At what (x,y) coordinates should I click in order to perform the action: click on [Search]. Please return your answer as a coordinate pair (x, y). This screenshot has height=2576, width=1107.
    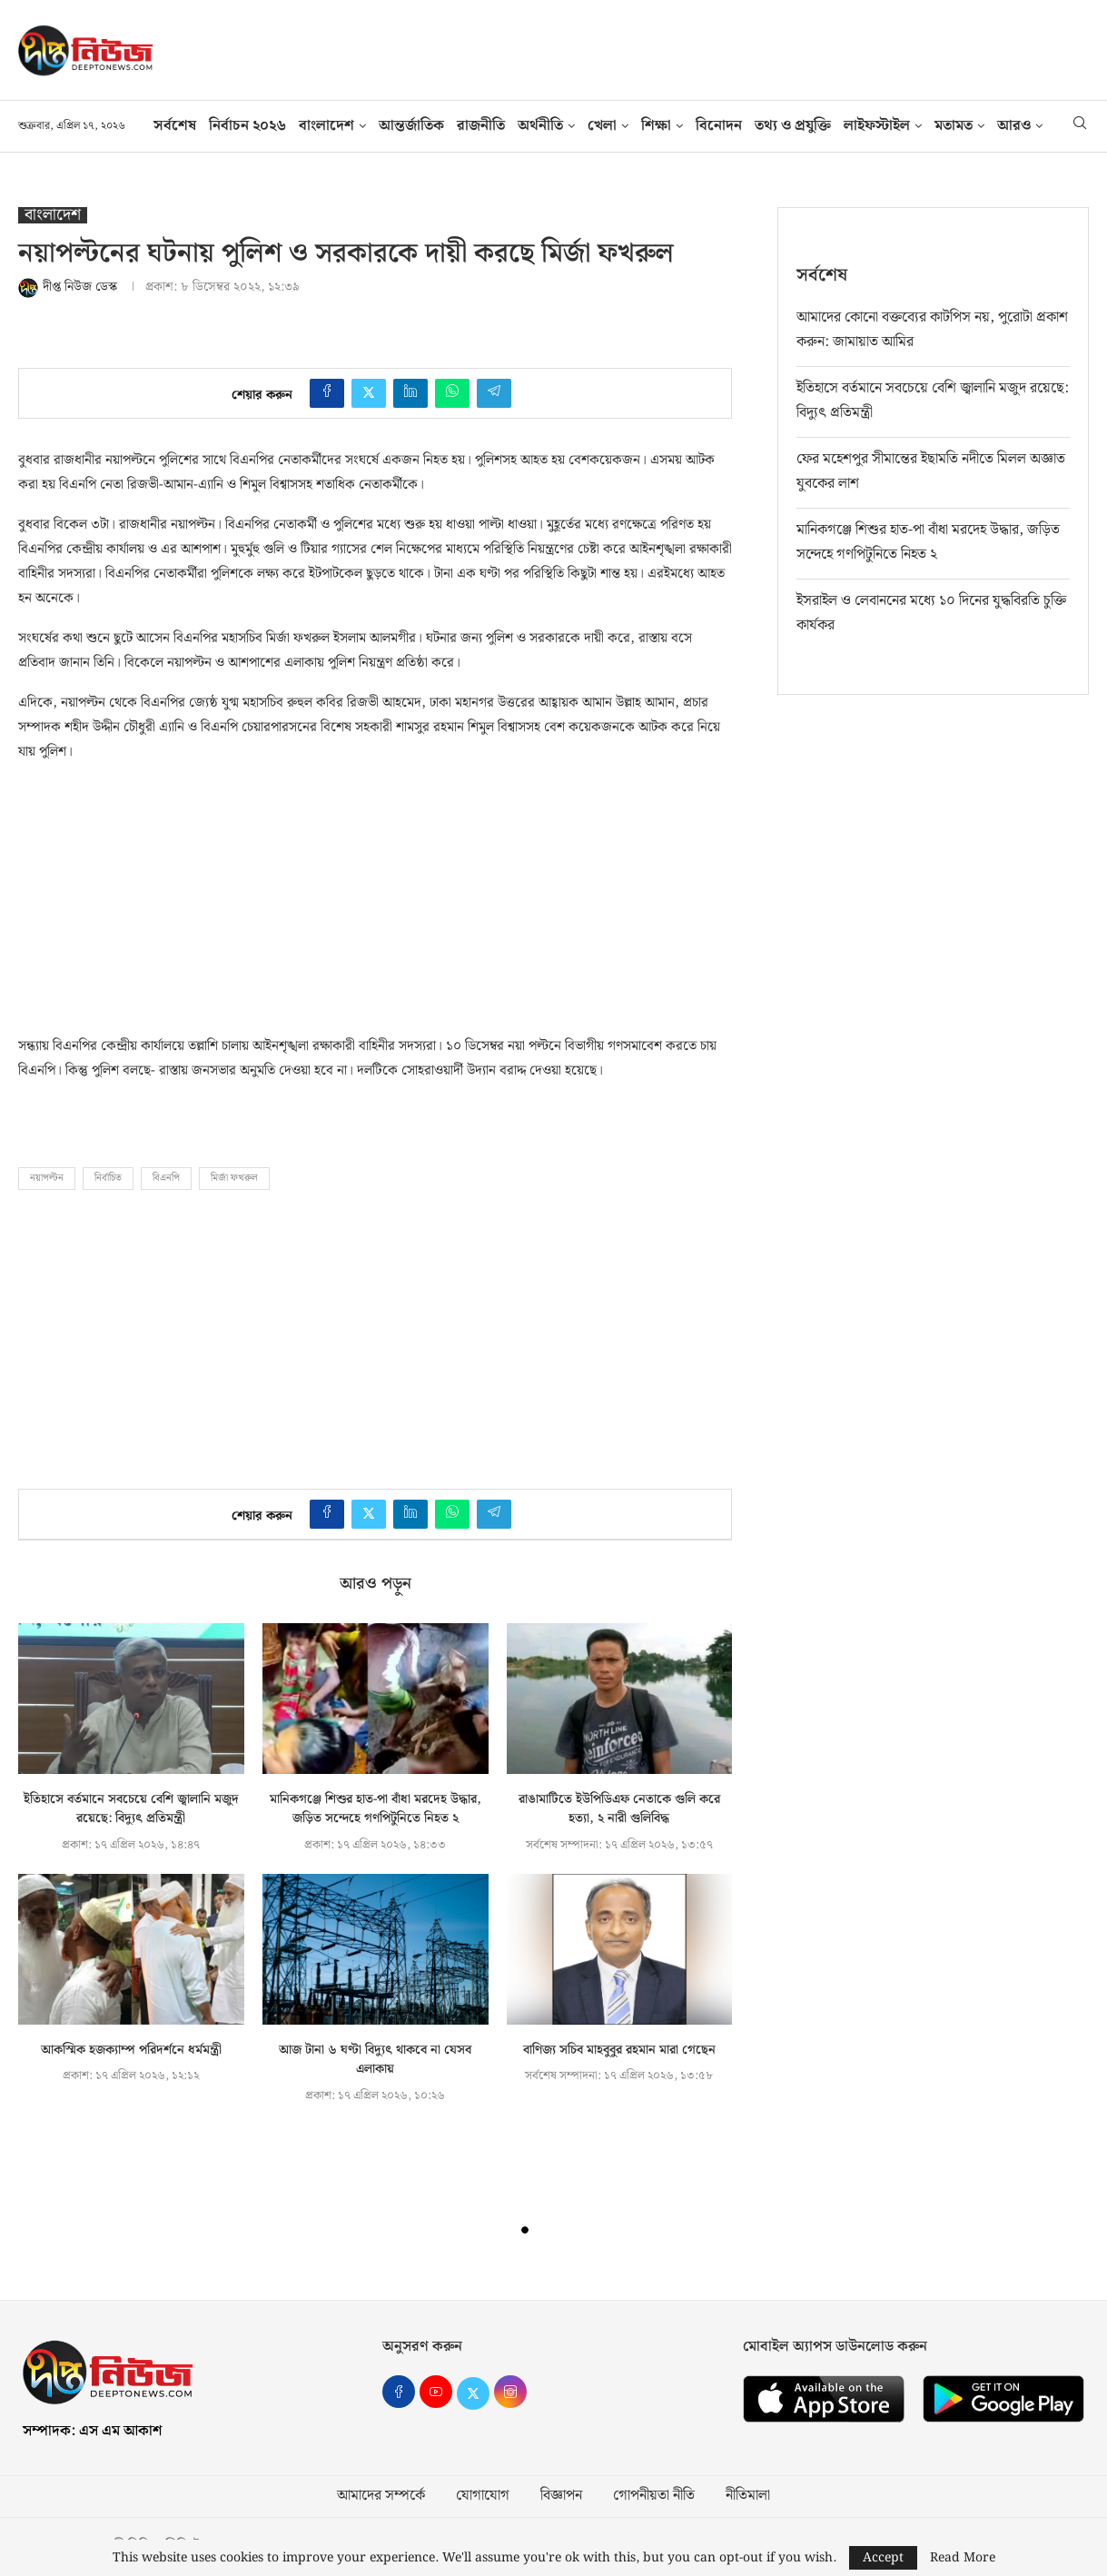
    Looking at the image, I should click on (1080, 126).